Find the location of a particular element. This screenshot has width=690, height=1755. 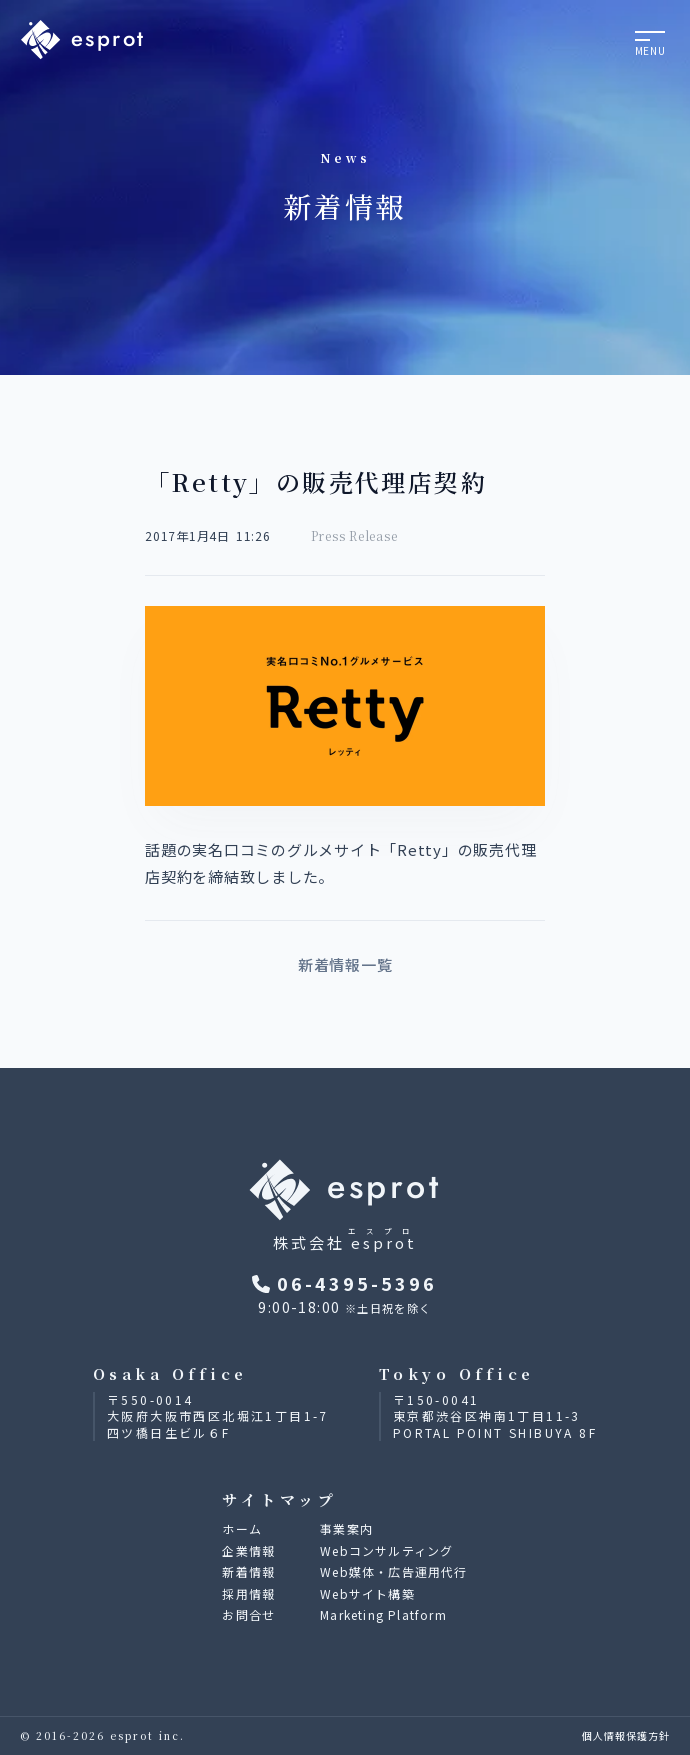

大阪府大阪市西区北堀江1丁目1-7四ツ橋日生ビル６F is located at coordinates (218, 1424).